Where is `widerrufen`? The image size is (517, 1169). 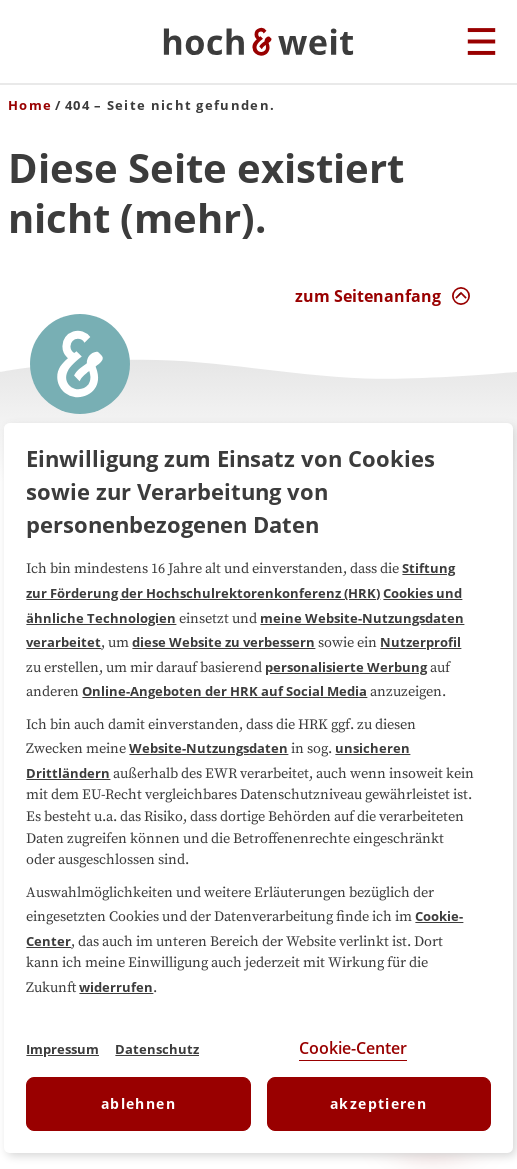 widerrufen is located at coordinates (116, 987).